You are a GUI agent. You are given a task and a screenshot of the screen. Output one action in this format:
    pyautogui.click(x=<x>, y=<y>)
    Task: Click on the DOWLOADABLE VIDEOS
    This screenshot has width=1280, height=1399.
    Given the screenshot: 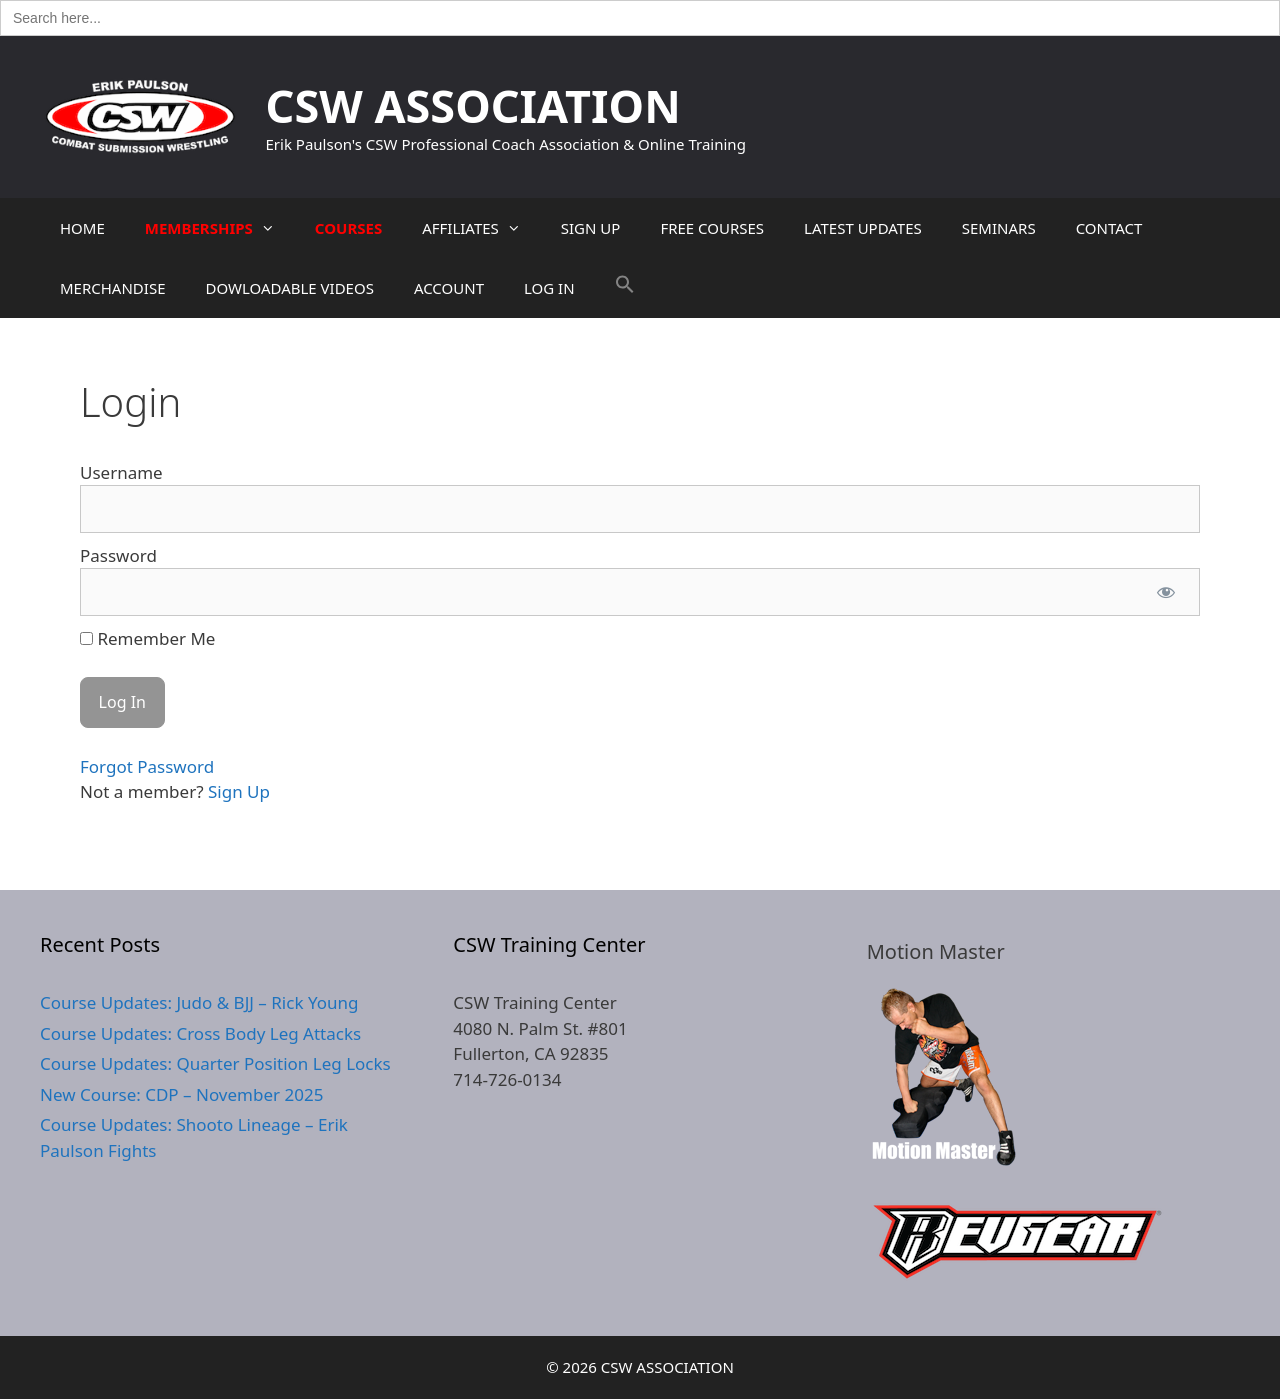 What is the action you would take?
    pyautogui.click(x=289, y=288)
    